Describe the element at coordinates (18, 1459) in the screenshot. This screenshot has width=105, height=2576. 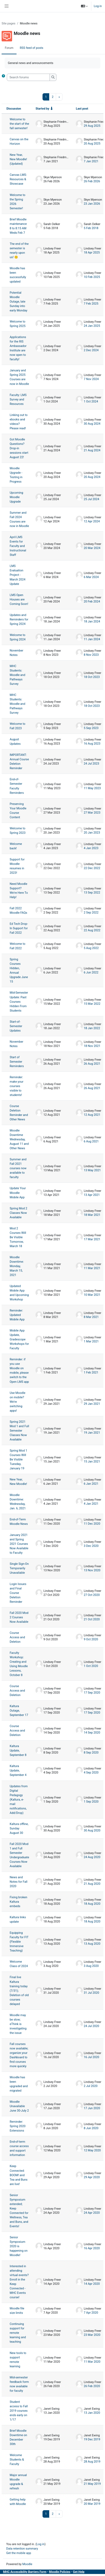
I see `Spring Mod 1 Courses Will Be Visible Tuesday, January 19` at that location.